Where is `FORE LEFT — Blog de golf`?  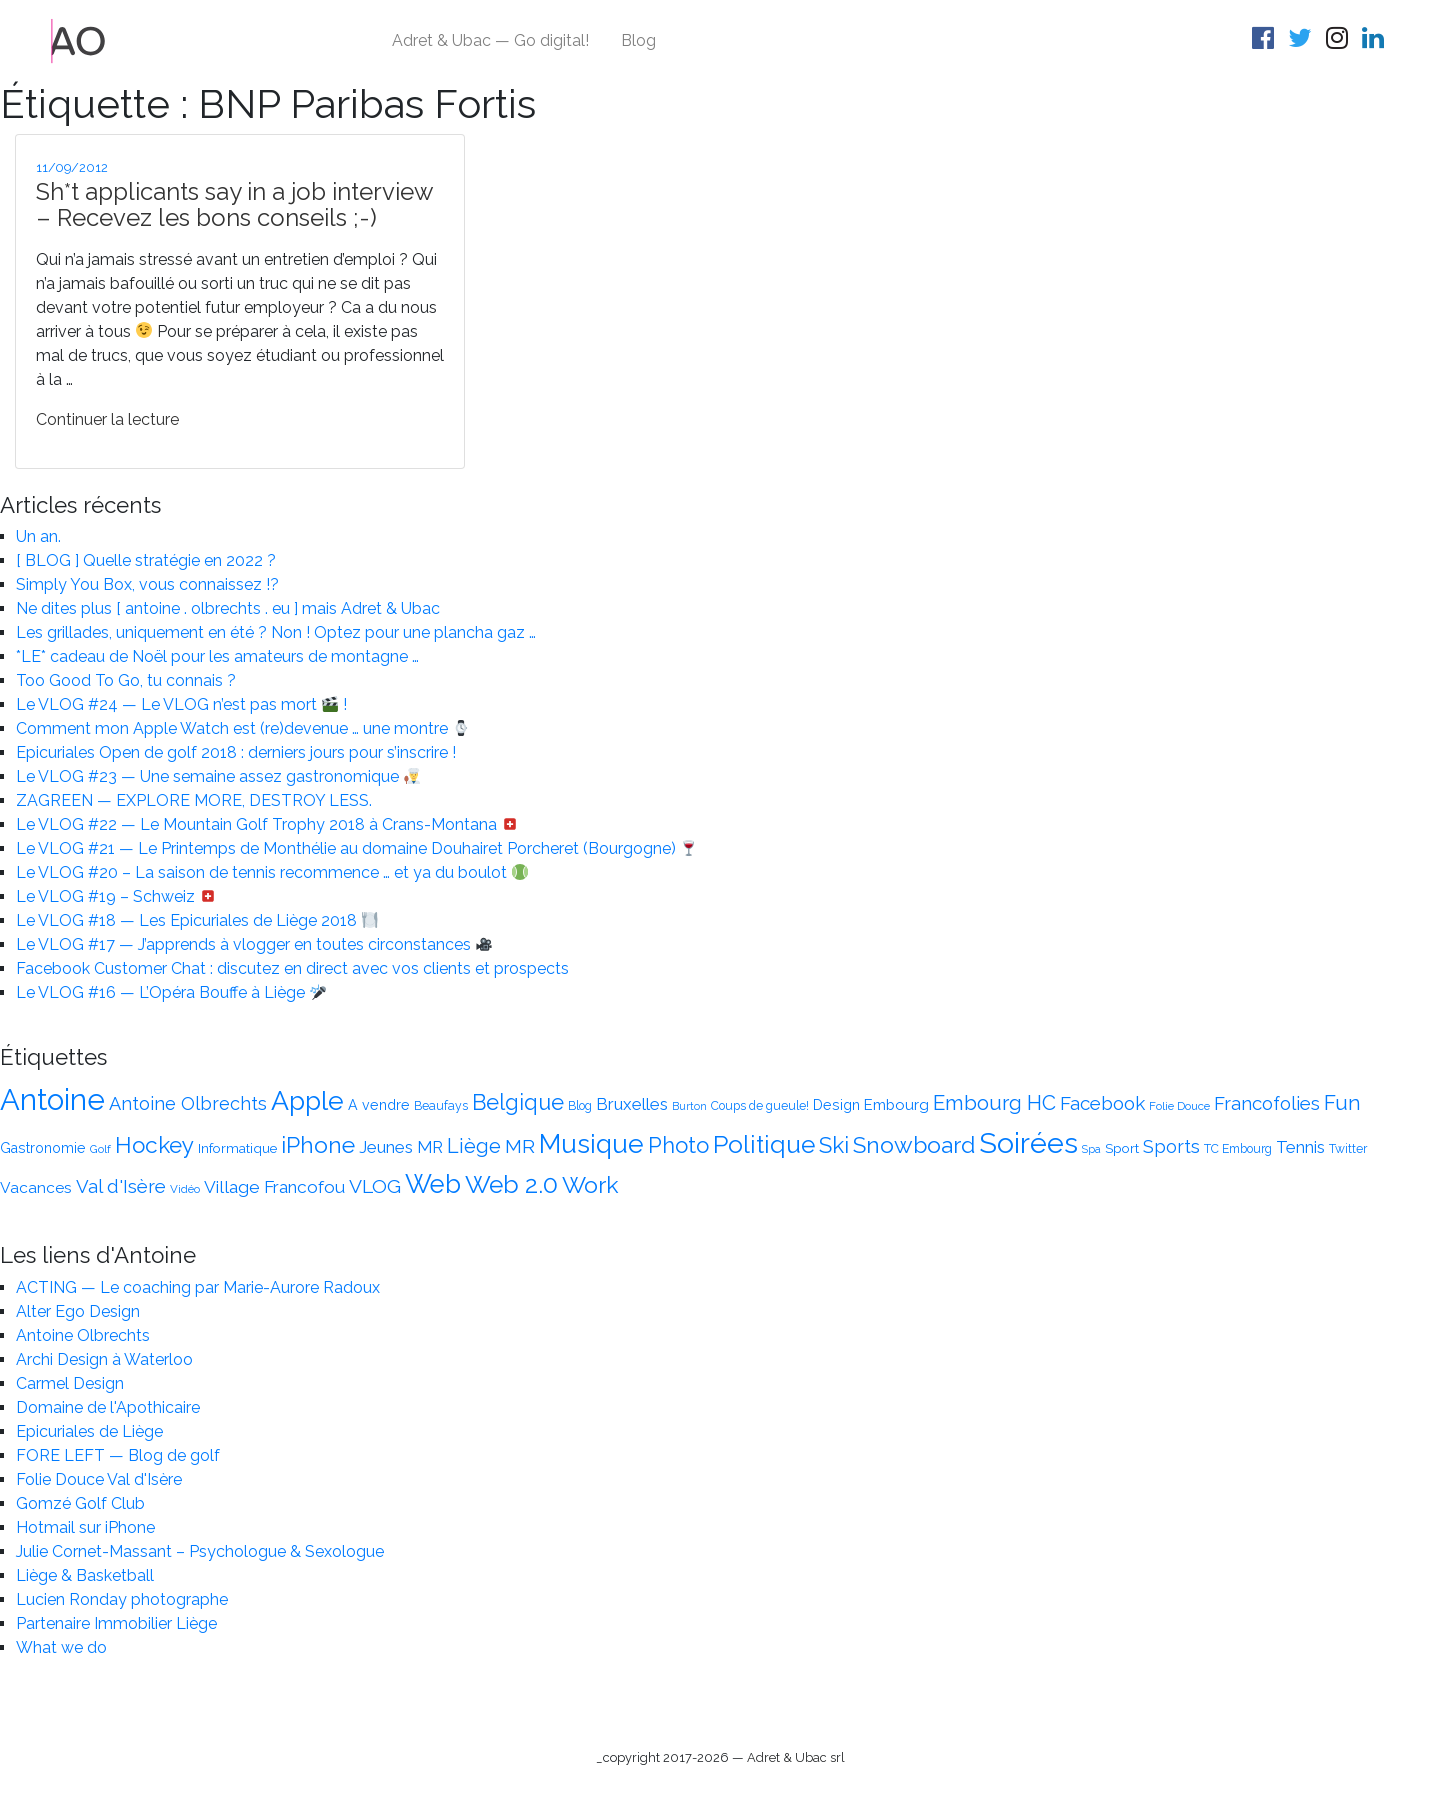
FORE LEFT — Blog de golf is located at coordinates (118, 1455).